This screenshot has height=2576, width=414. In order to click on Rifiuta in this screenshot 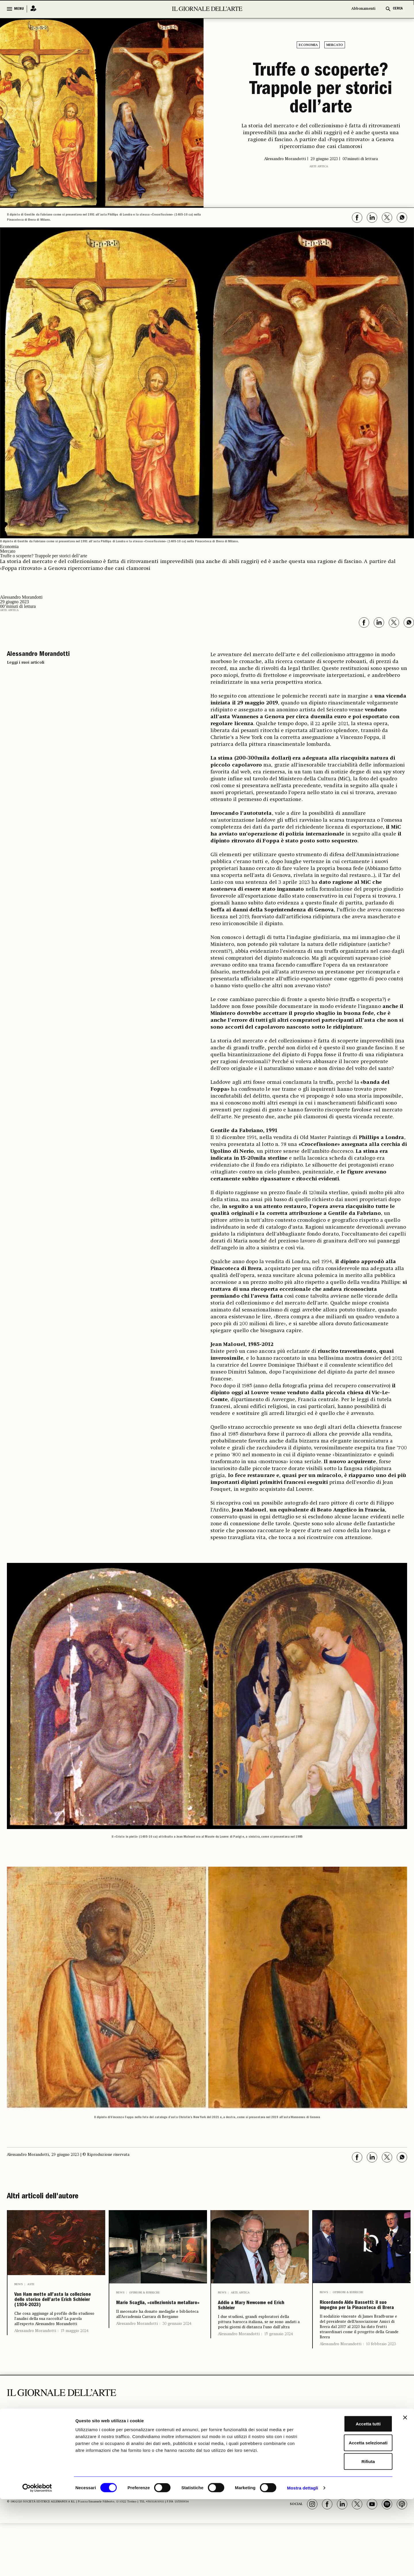, I will do `click(351, 2538)`.